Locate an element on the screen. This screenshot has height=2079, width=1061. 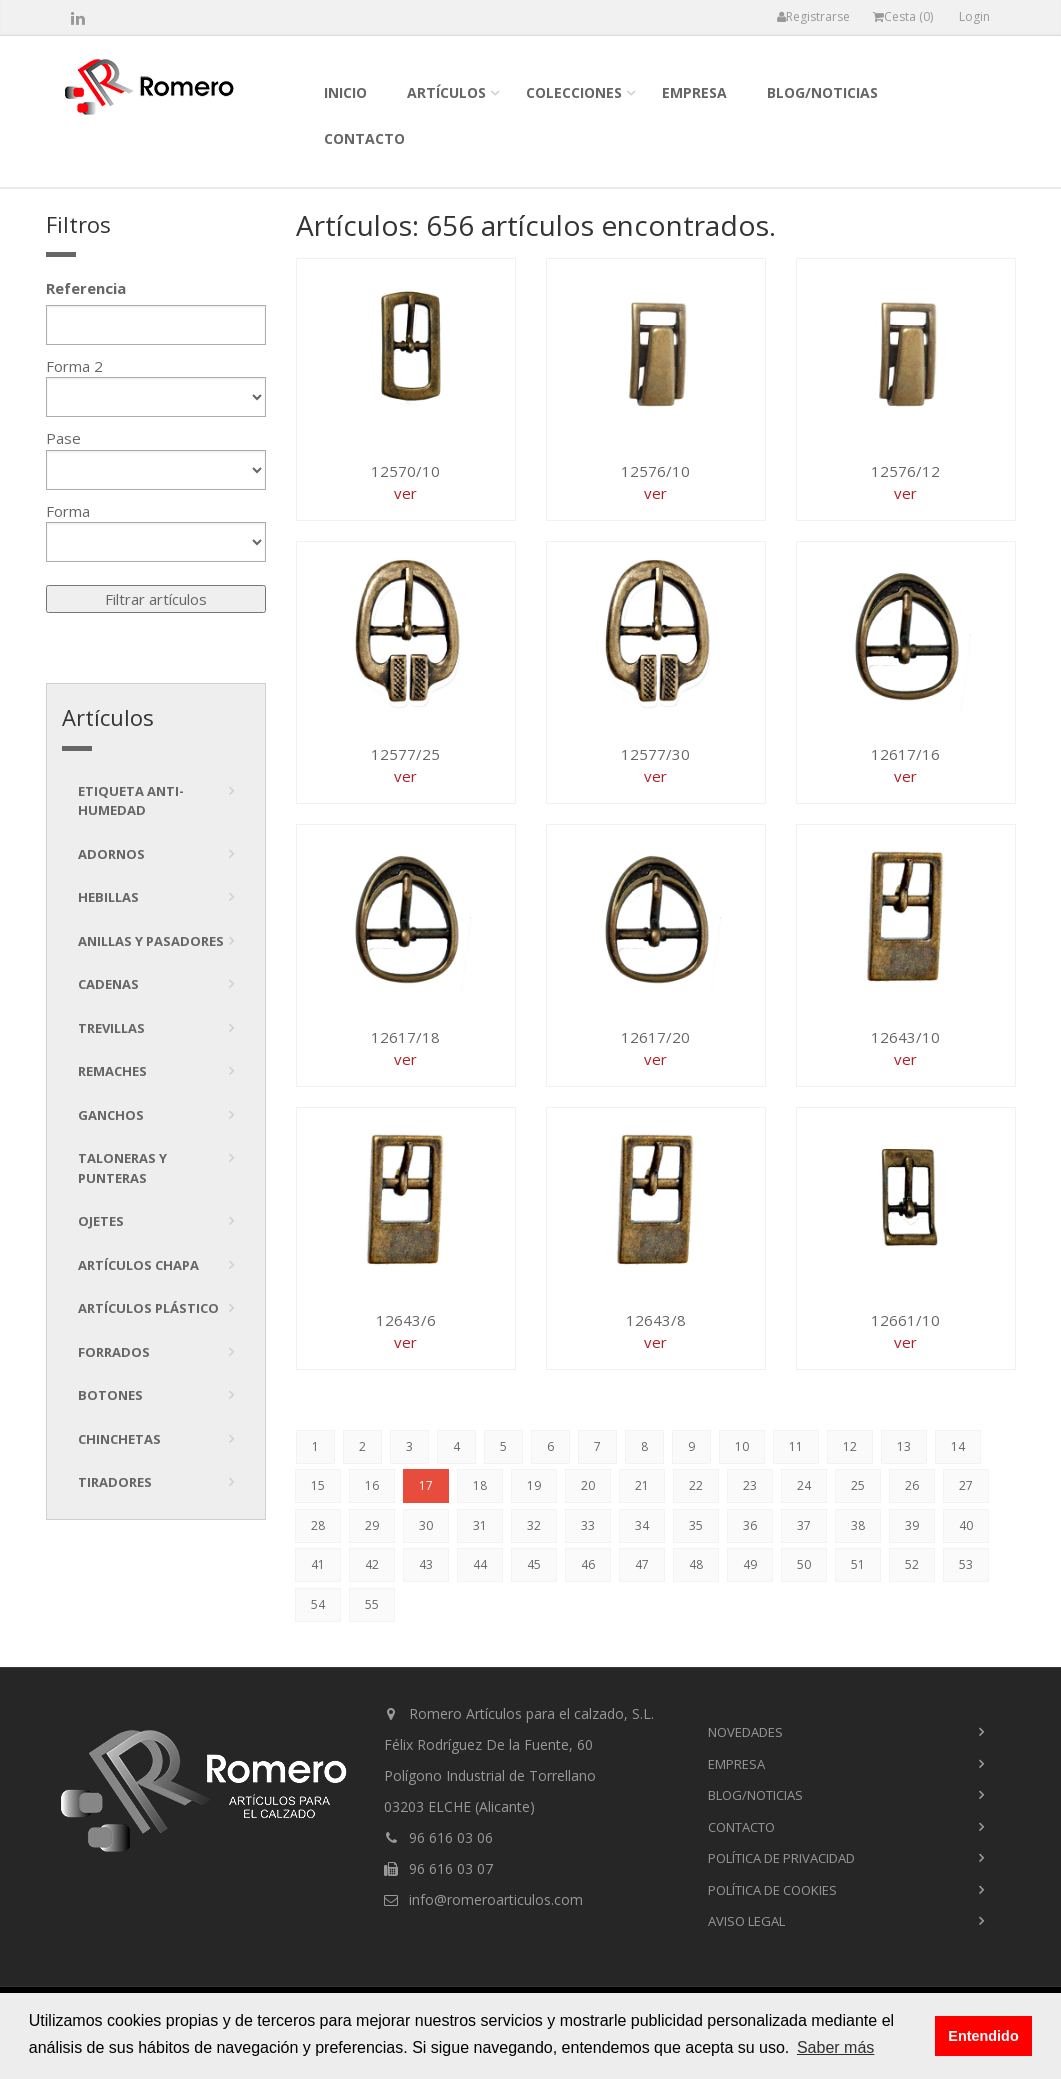
34 is located at coordinates (642, 1525).